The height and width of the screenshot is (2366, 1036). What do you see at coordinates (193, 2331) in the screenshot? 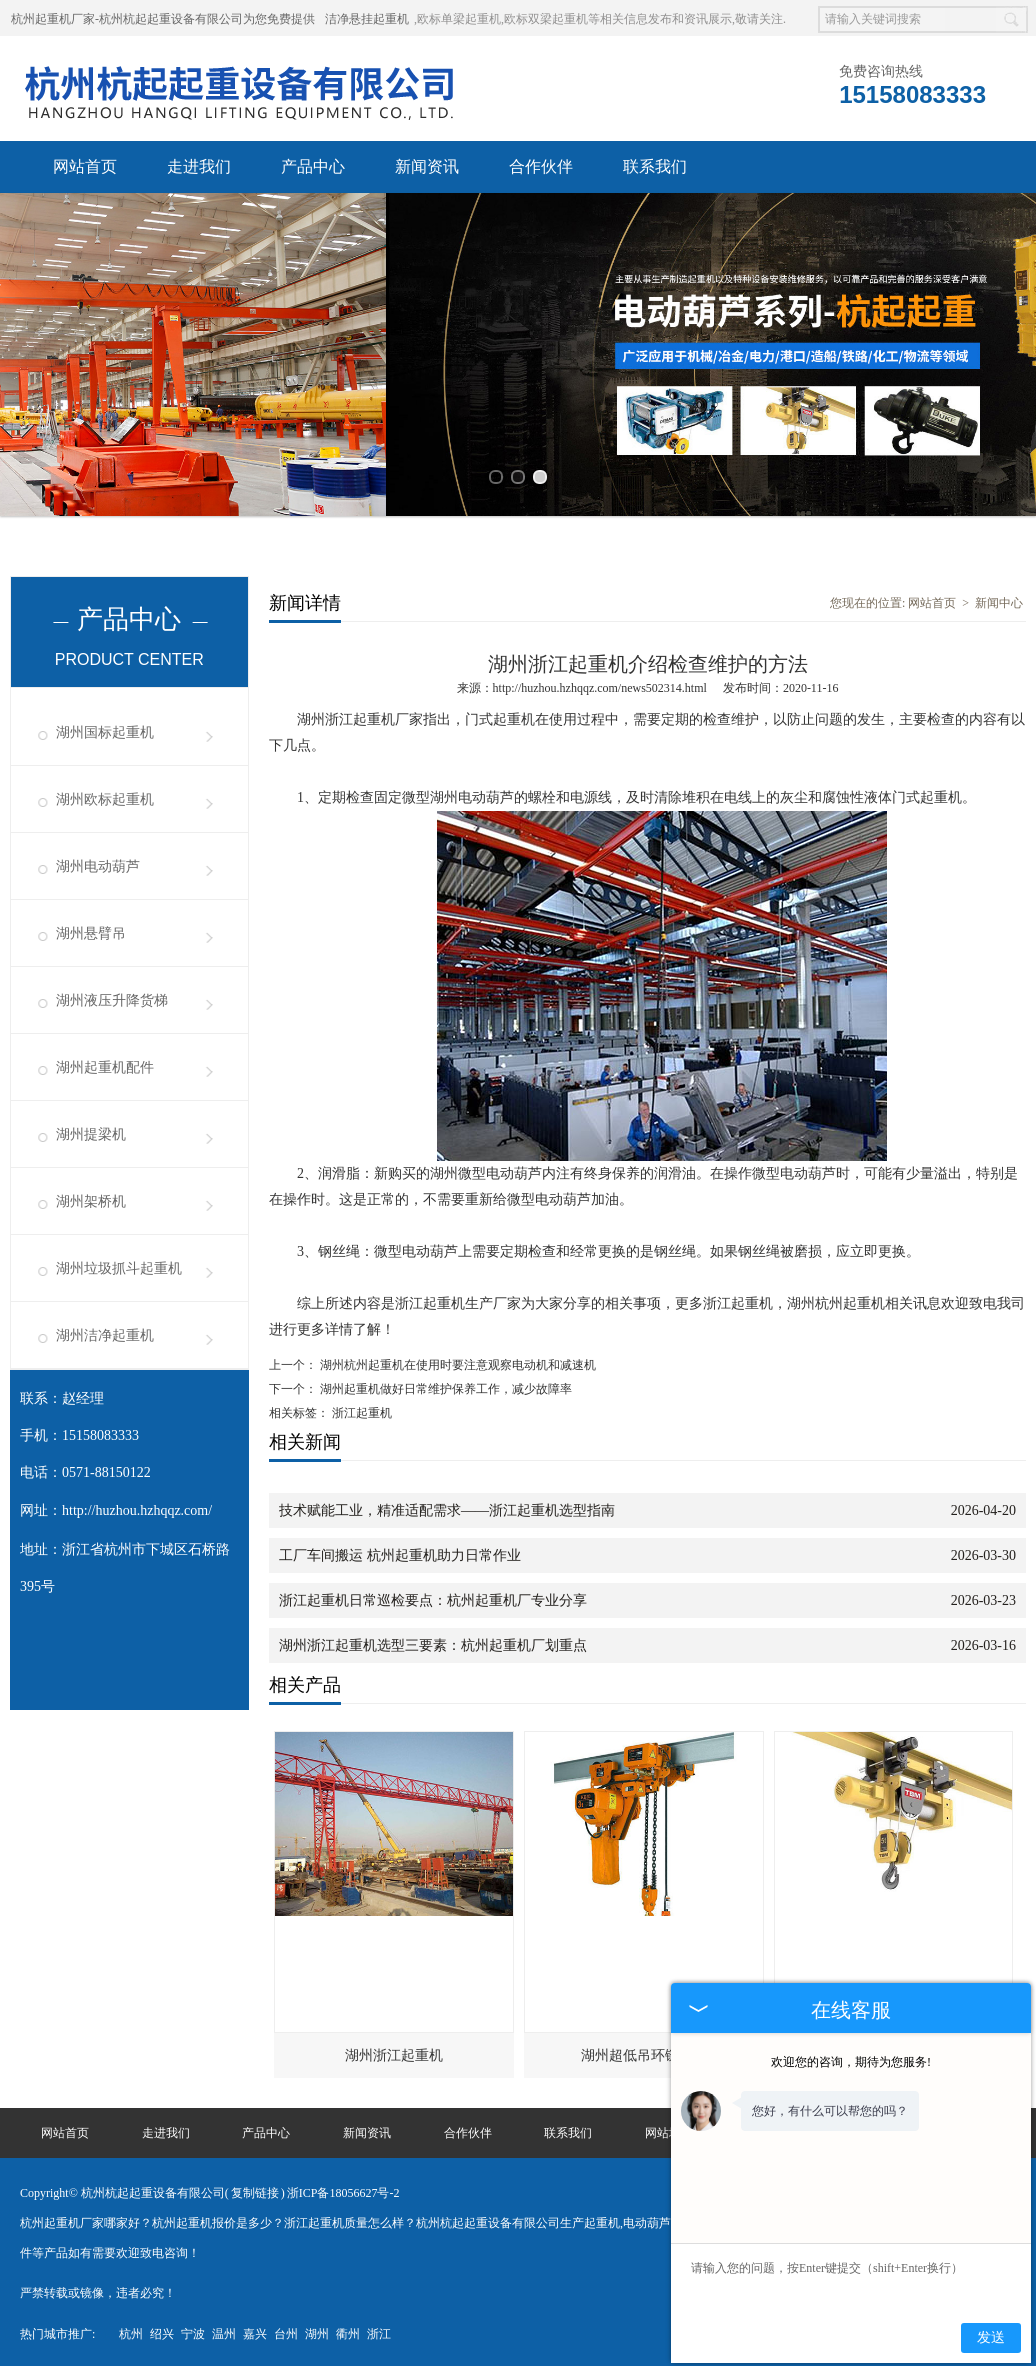
I see `宁波` at bounding box center [193, 2331].